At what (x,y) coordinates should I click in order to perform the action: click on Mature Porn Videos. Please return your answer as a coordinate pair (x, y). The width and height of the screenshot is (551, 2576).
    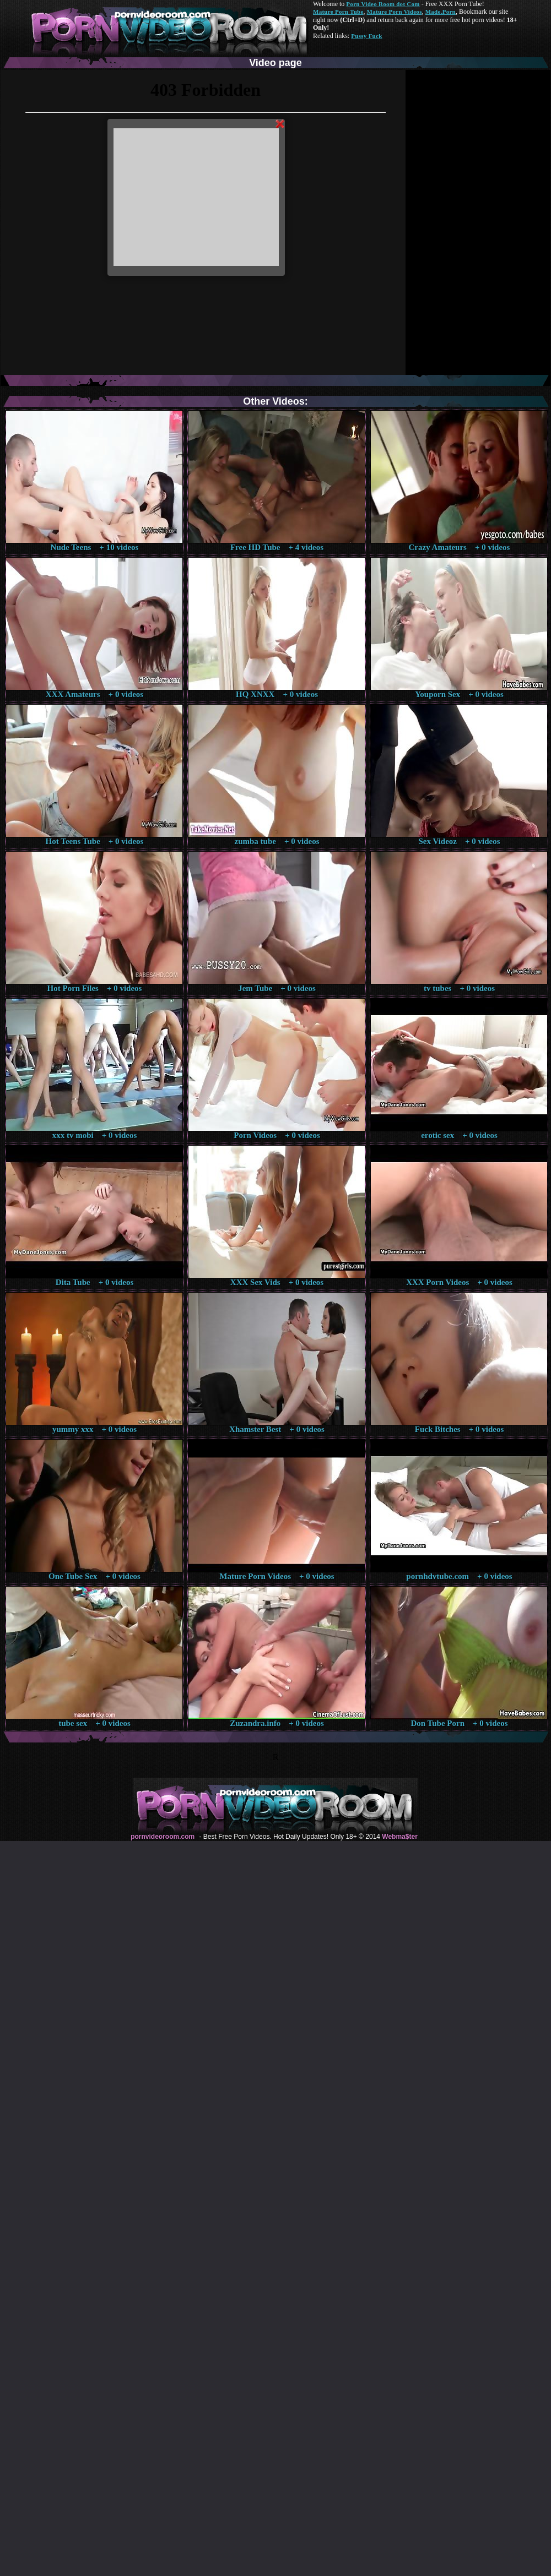
    Looking at the image, I should click on (394, 11).